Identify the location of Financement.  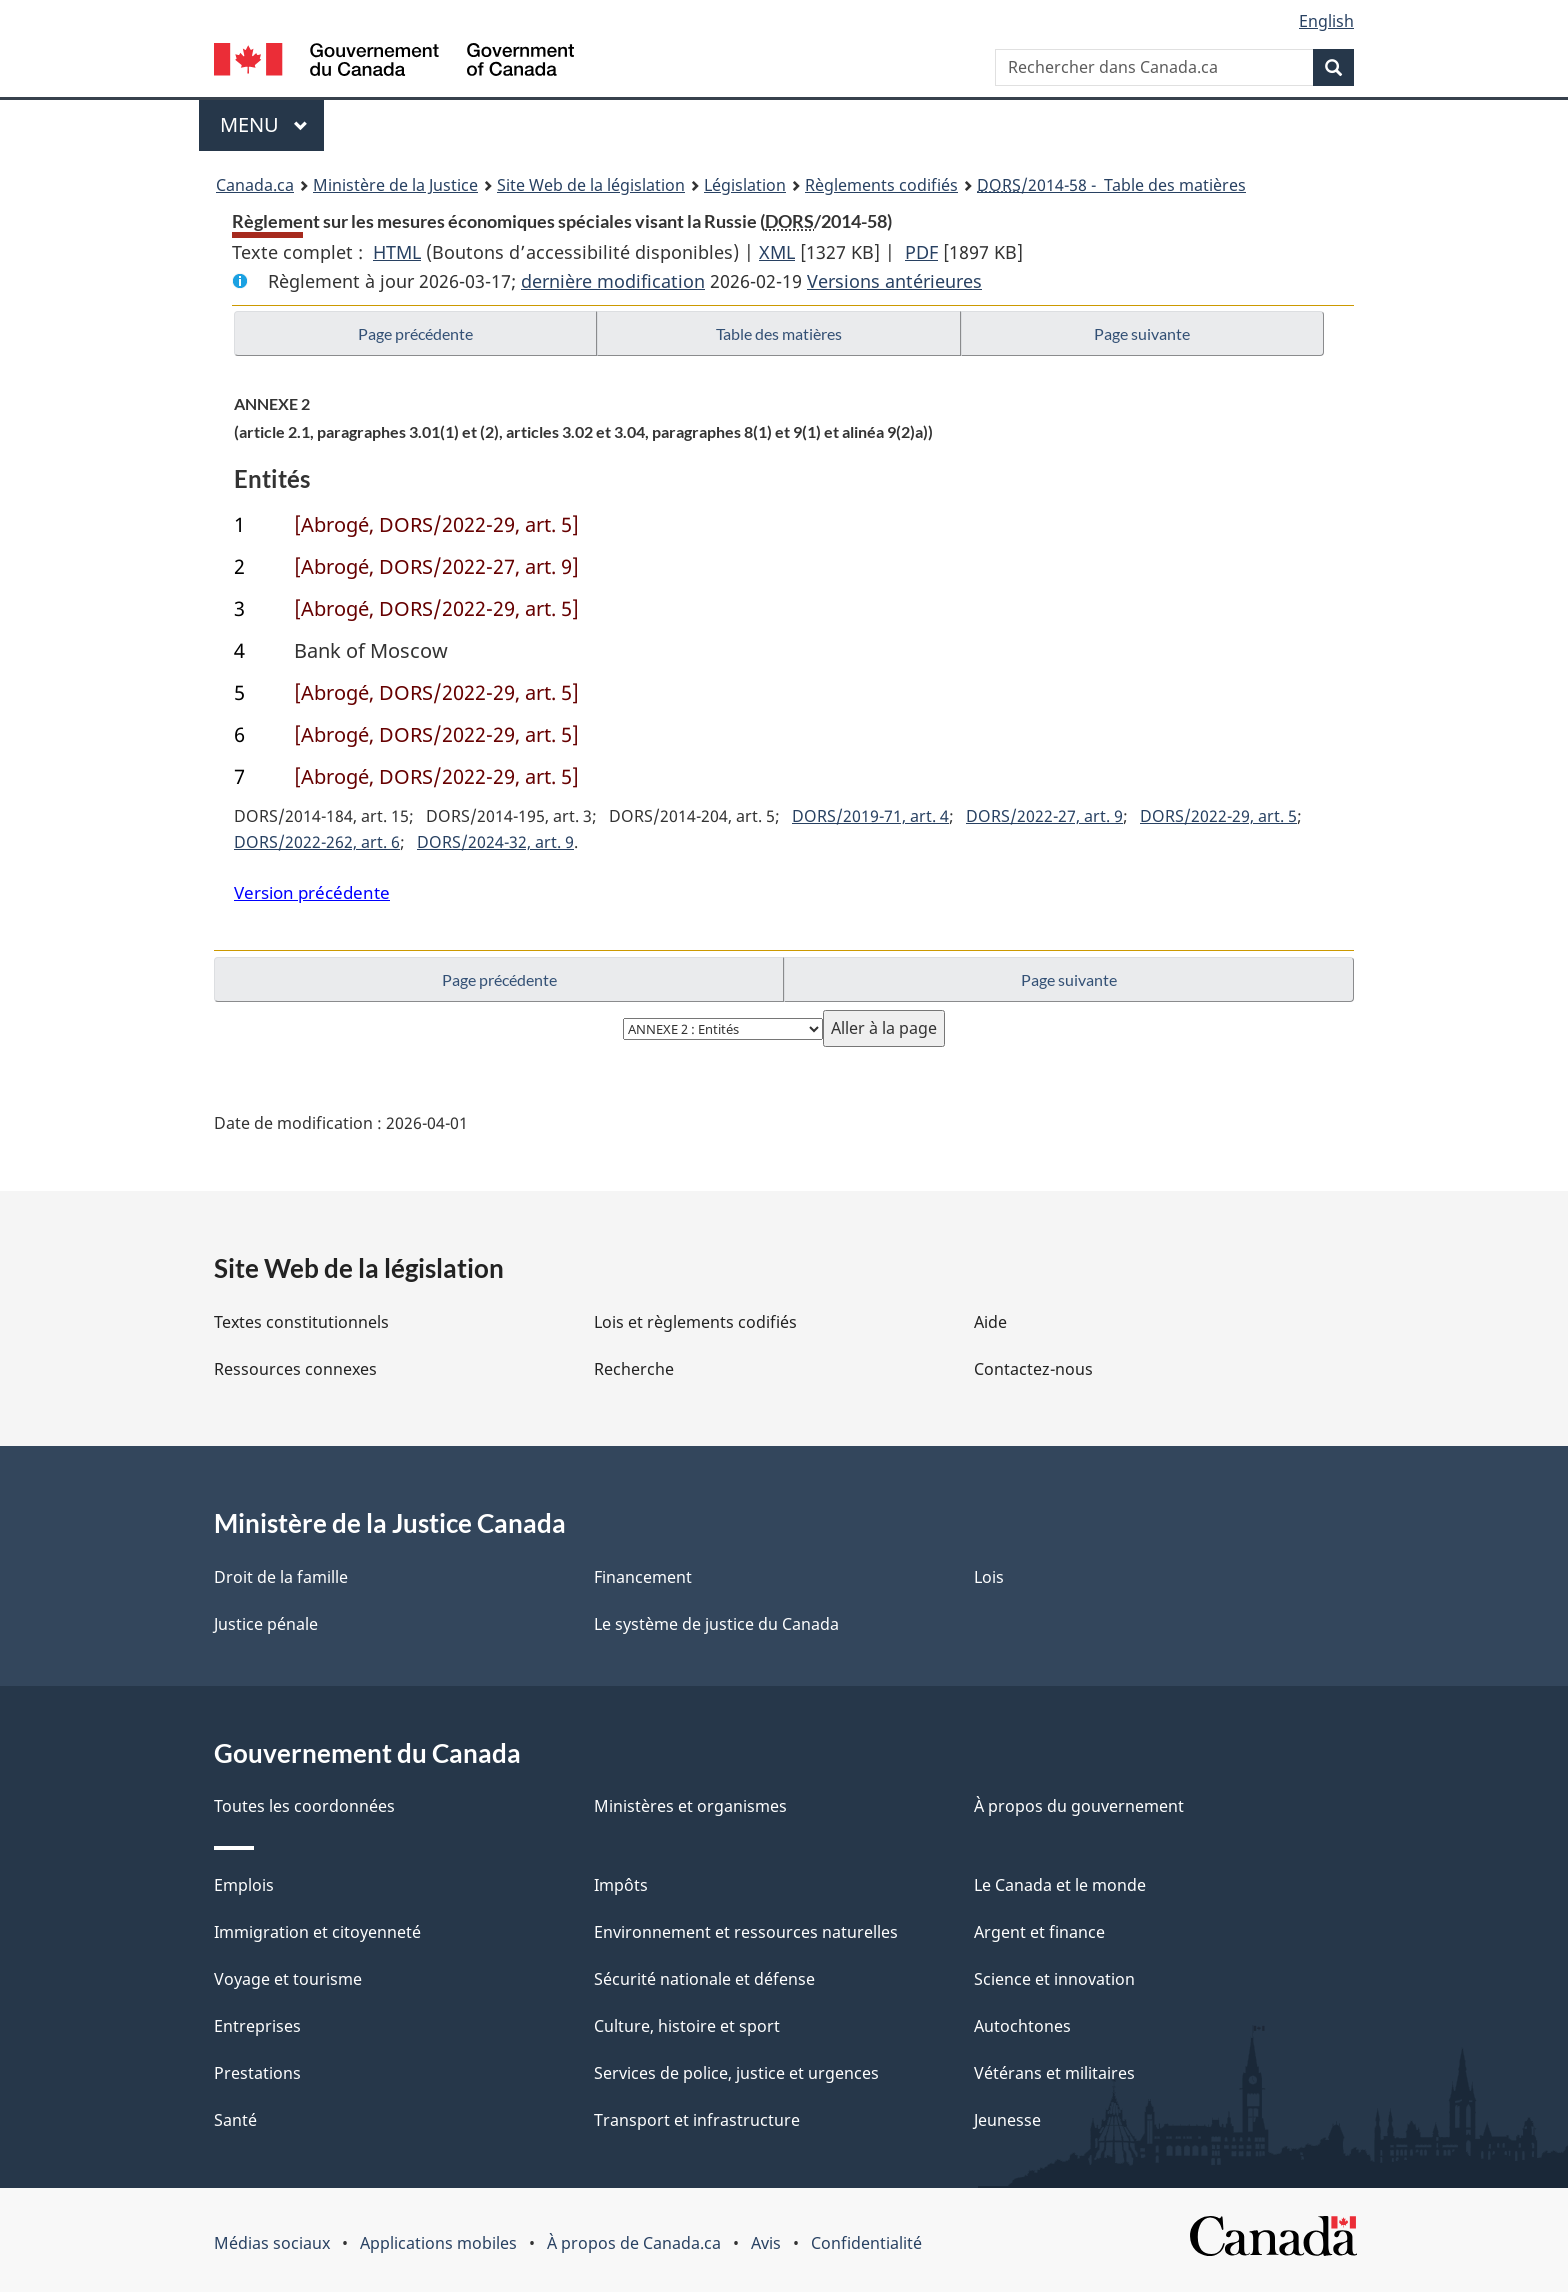
(643, 1577).